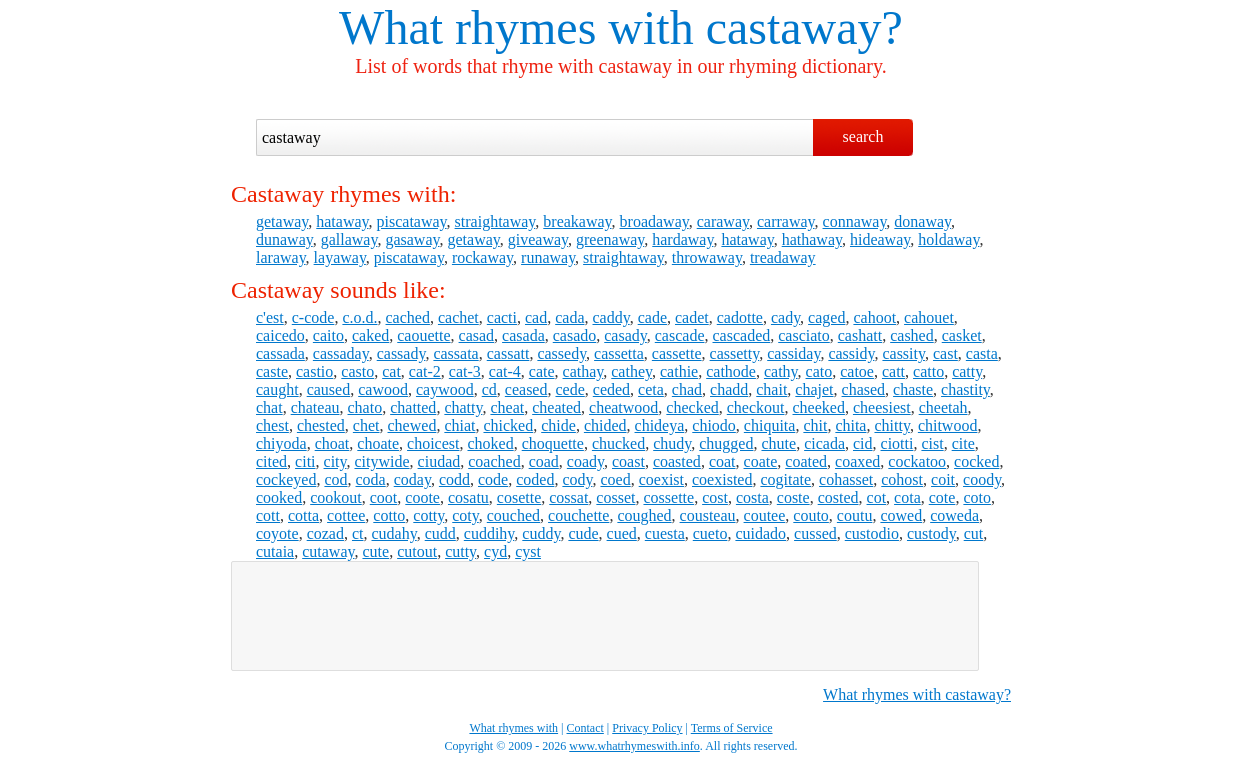 Image resolution: width=1242 pixels, height=770 pixels. Describe the element at coordinates (752, 497) in the screenshot. I see `costa` at that location.